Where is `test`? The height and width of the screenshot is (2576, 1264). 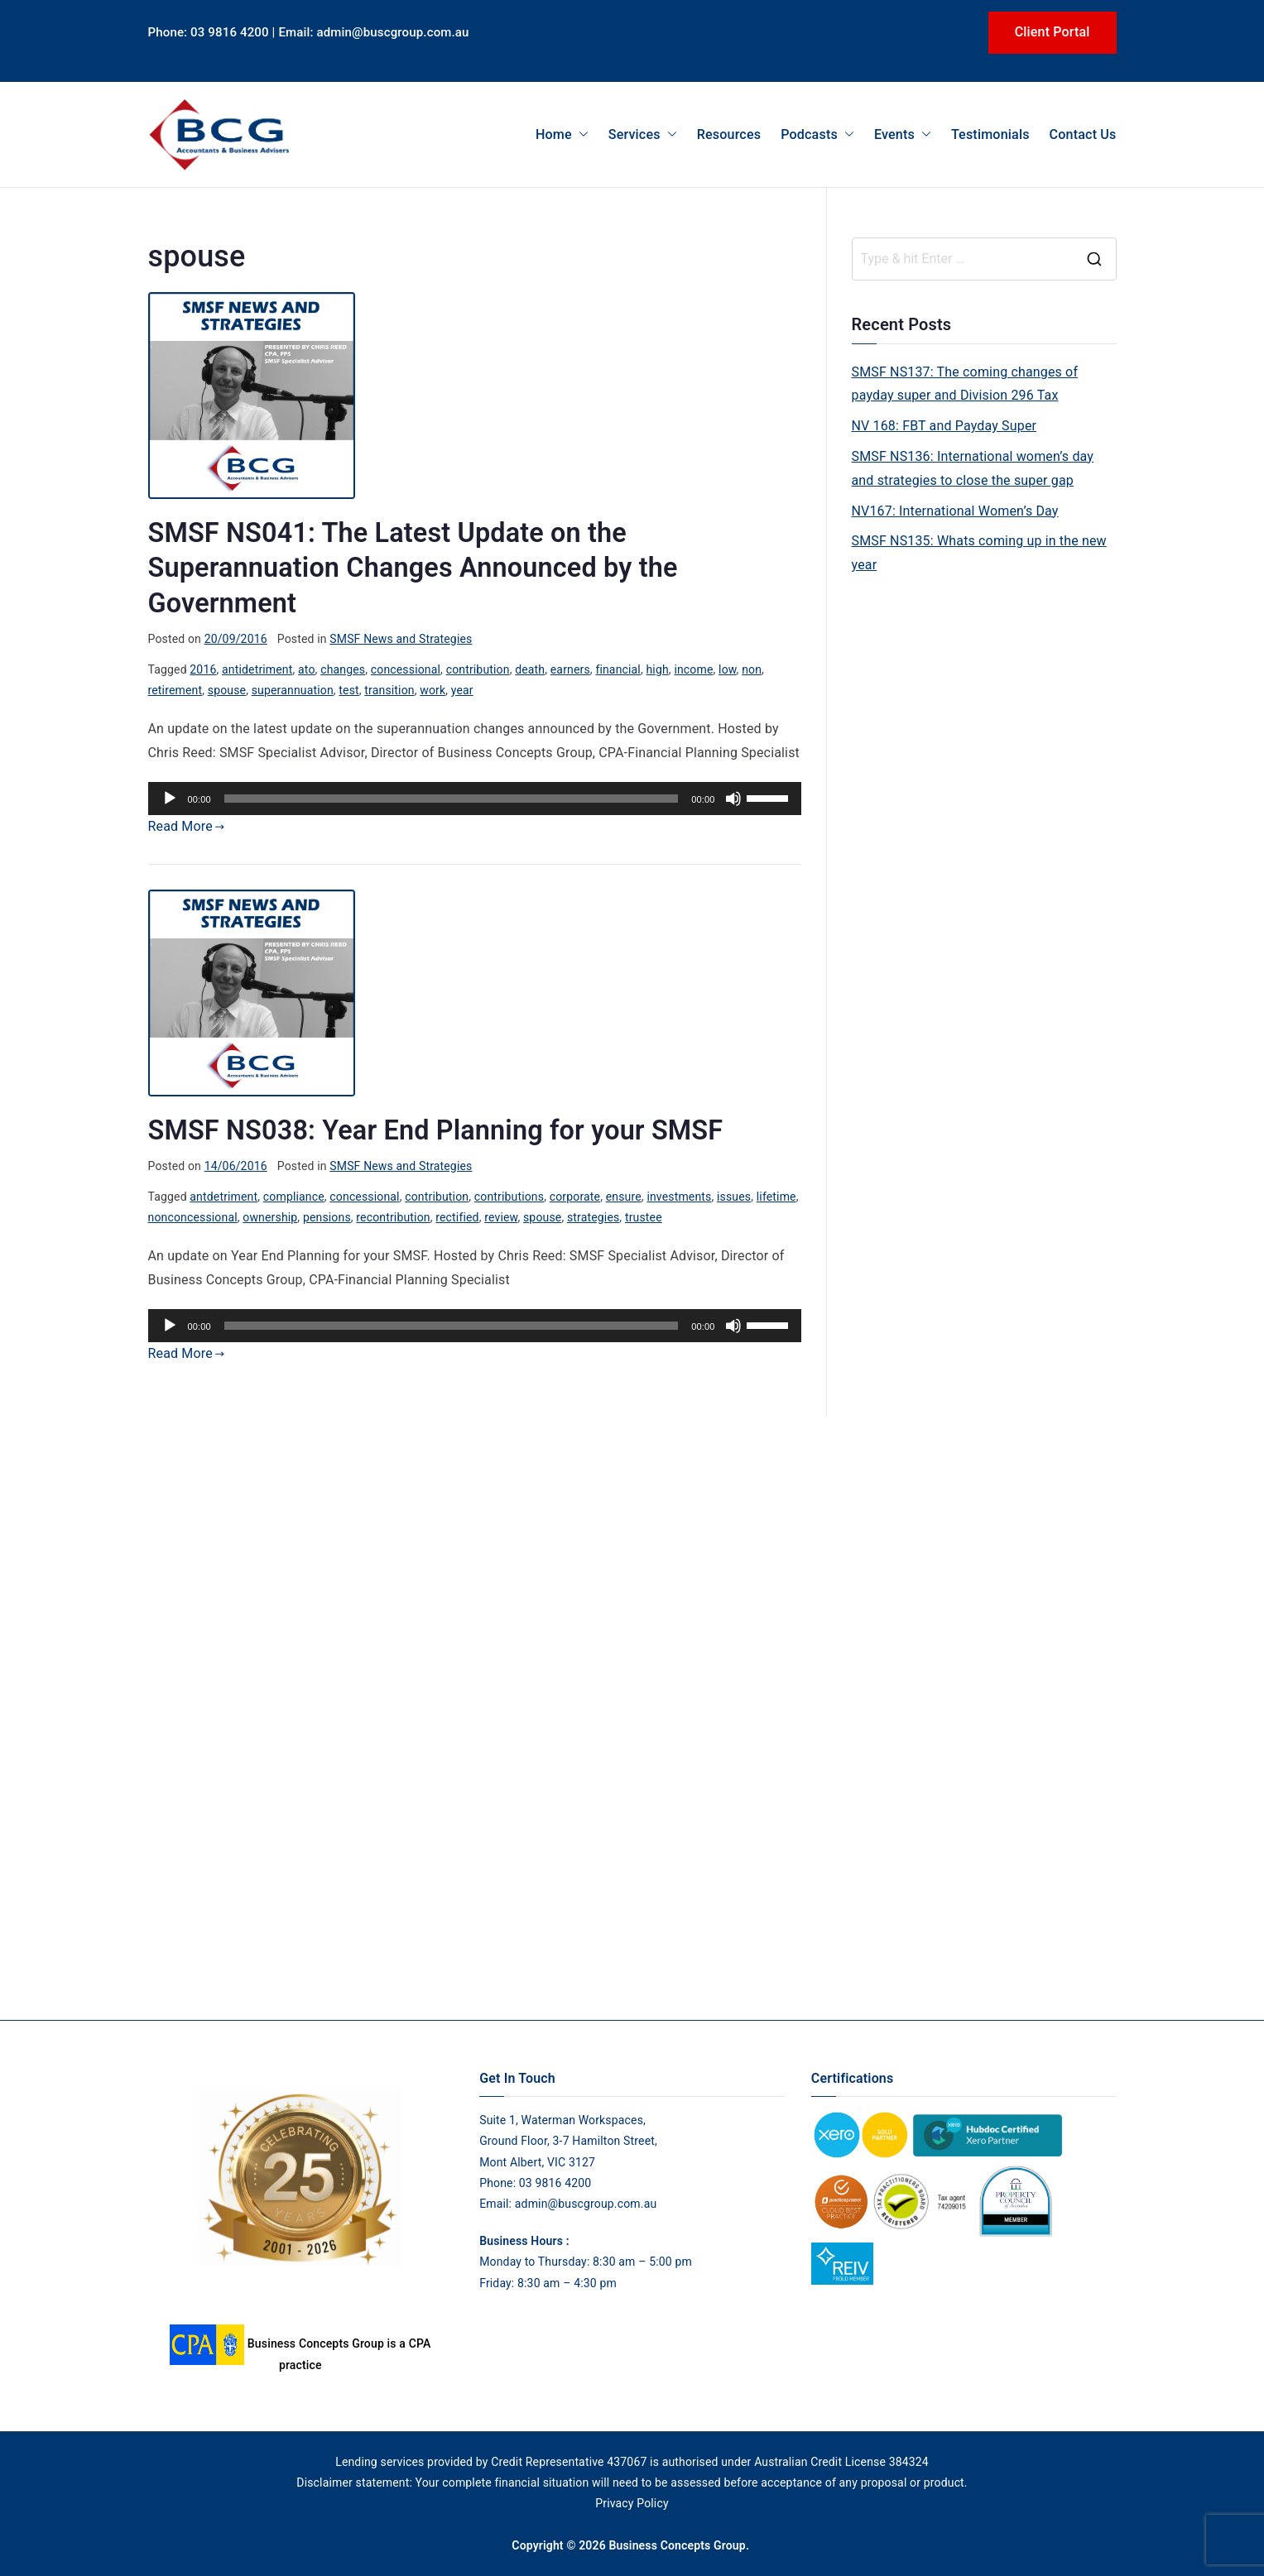 test is located at coordinates (348, 690).